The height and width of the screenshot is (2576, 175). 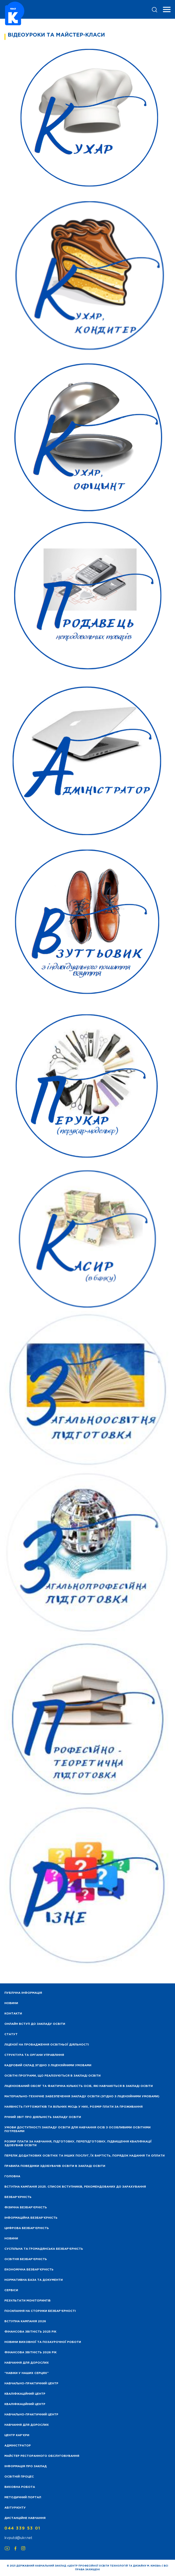 I want to click on Центр кар’єри, so click(x=16, y=2435).